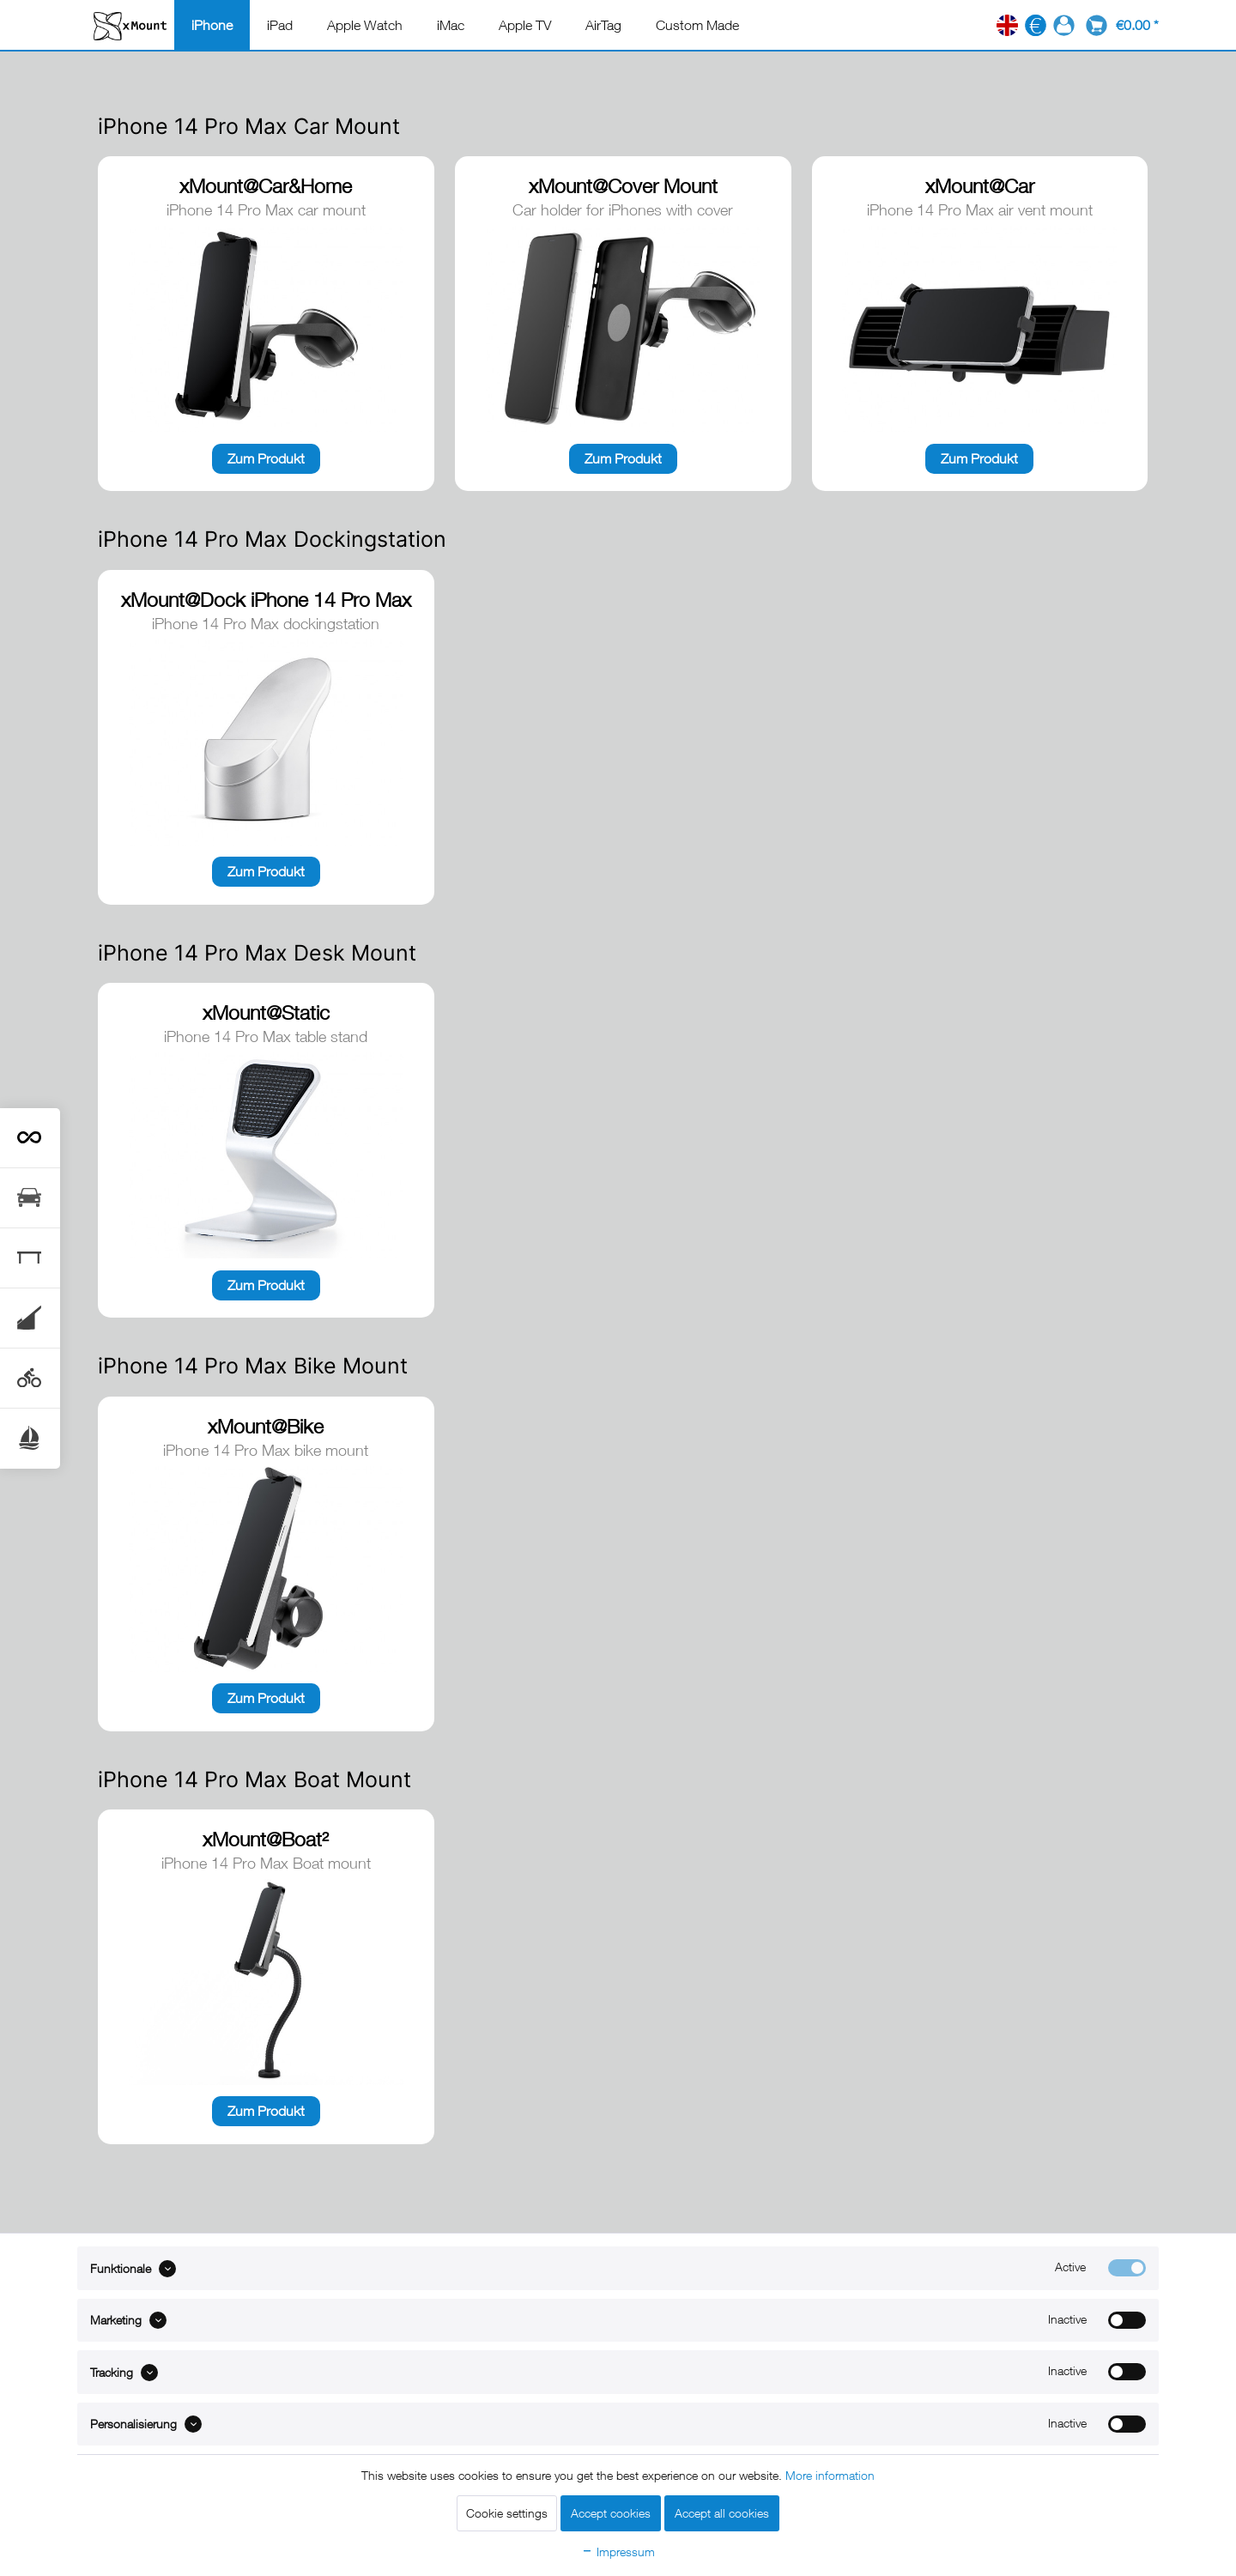 This screenshot has width=1236, height=2576. I want to click on [iMac], so click(451, 25).